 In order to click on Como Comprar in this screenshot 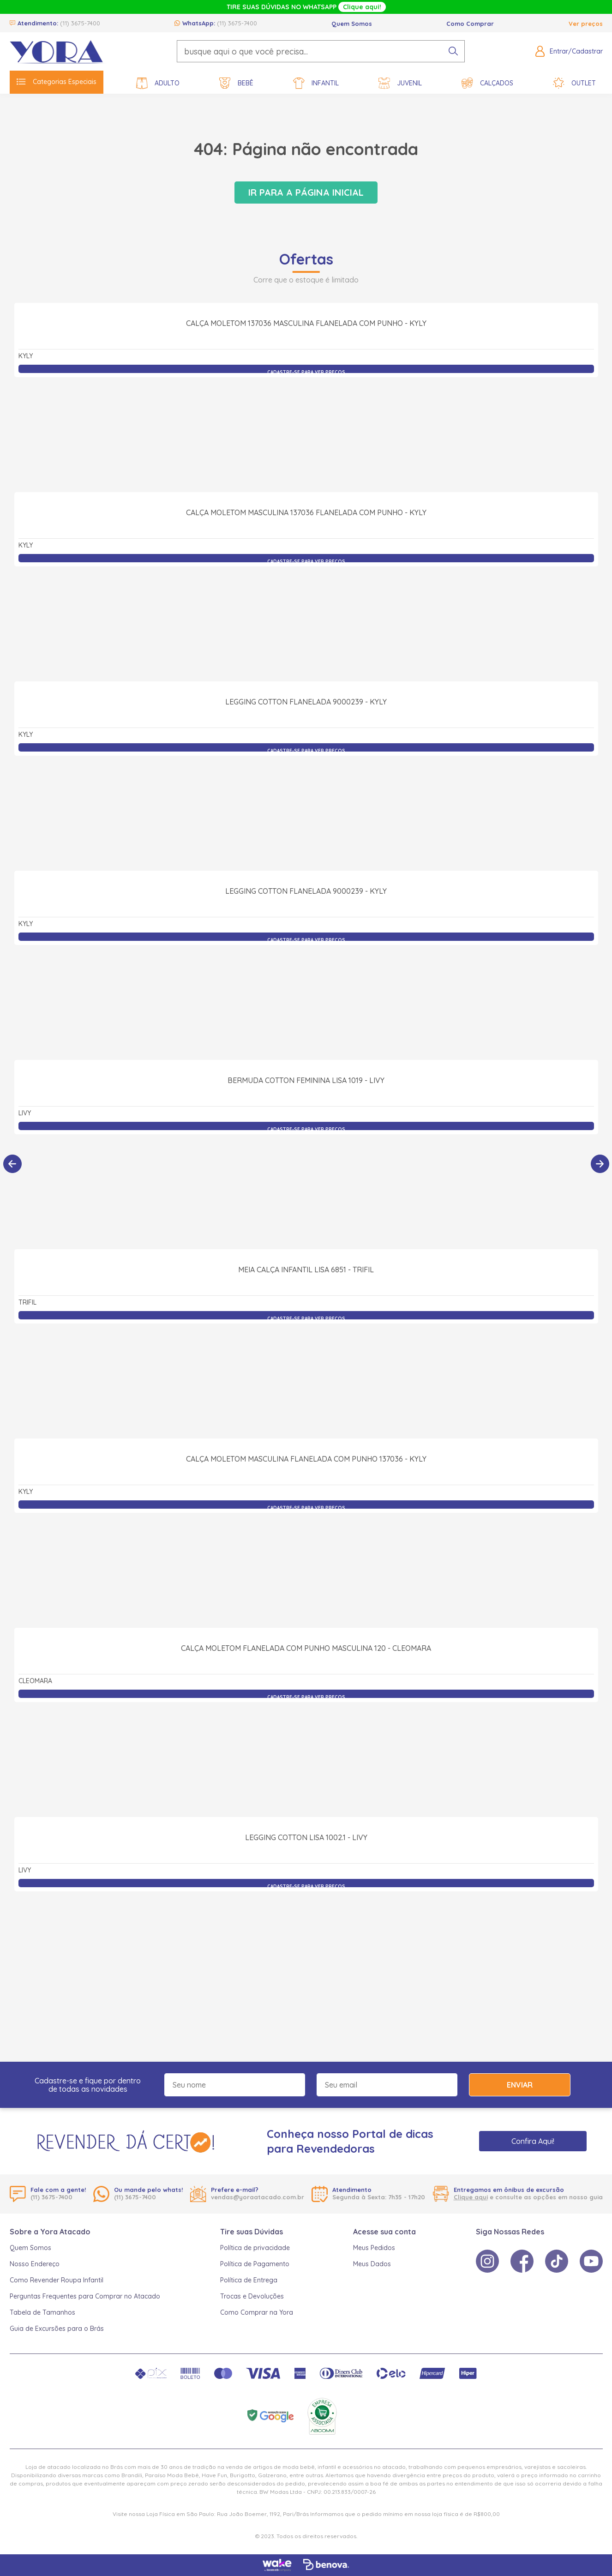, I will do `click(470, 23)`.